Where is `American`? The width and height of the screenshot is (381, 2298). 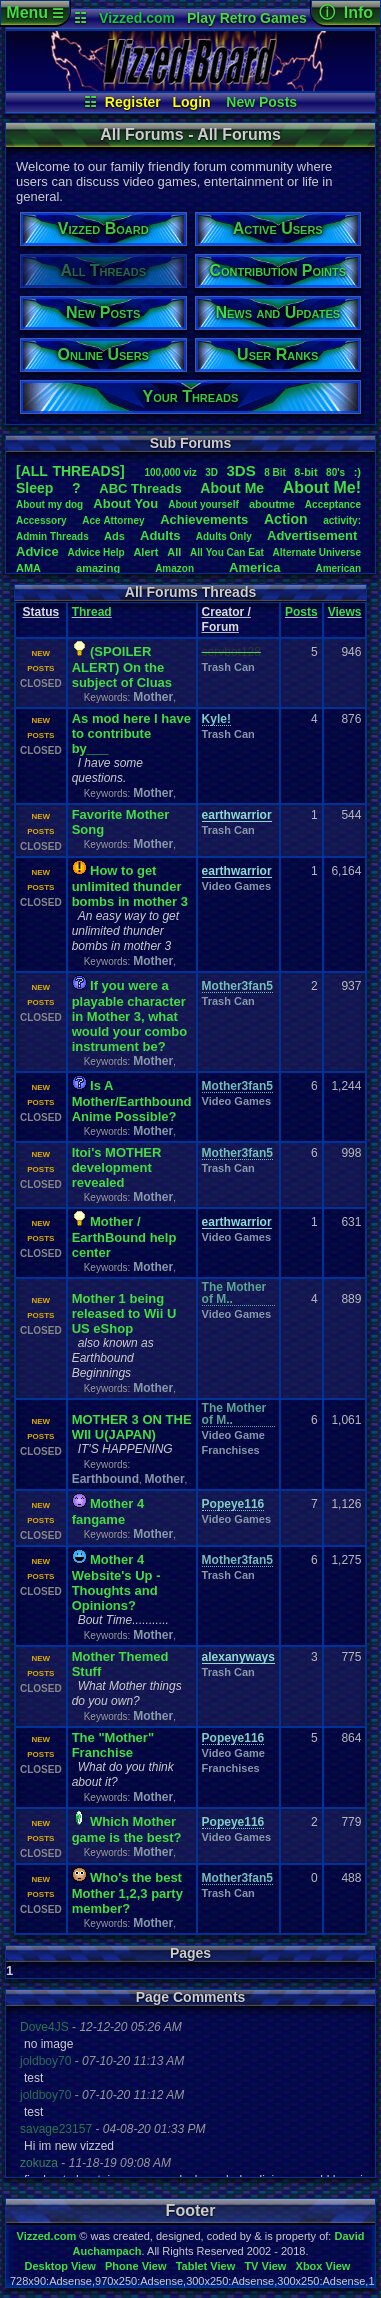
American is located at coordinates (338, 568).